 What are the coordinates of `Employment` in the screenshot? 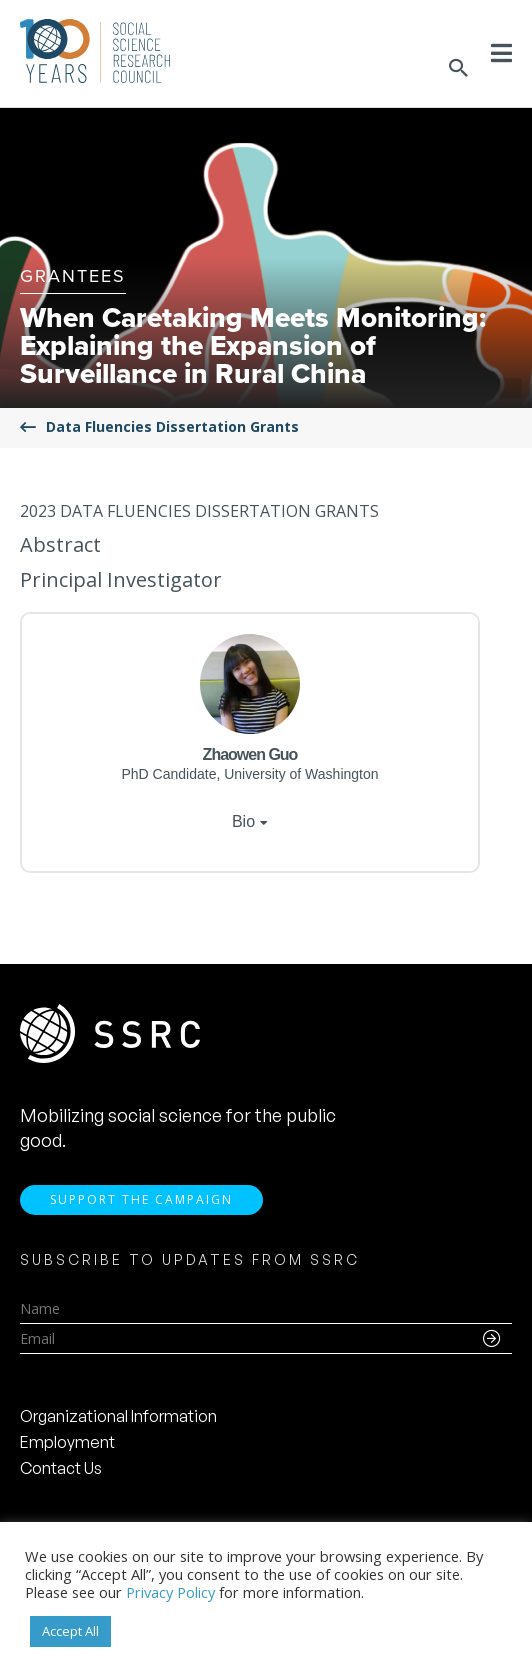 It's located at (67, 1442).